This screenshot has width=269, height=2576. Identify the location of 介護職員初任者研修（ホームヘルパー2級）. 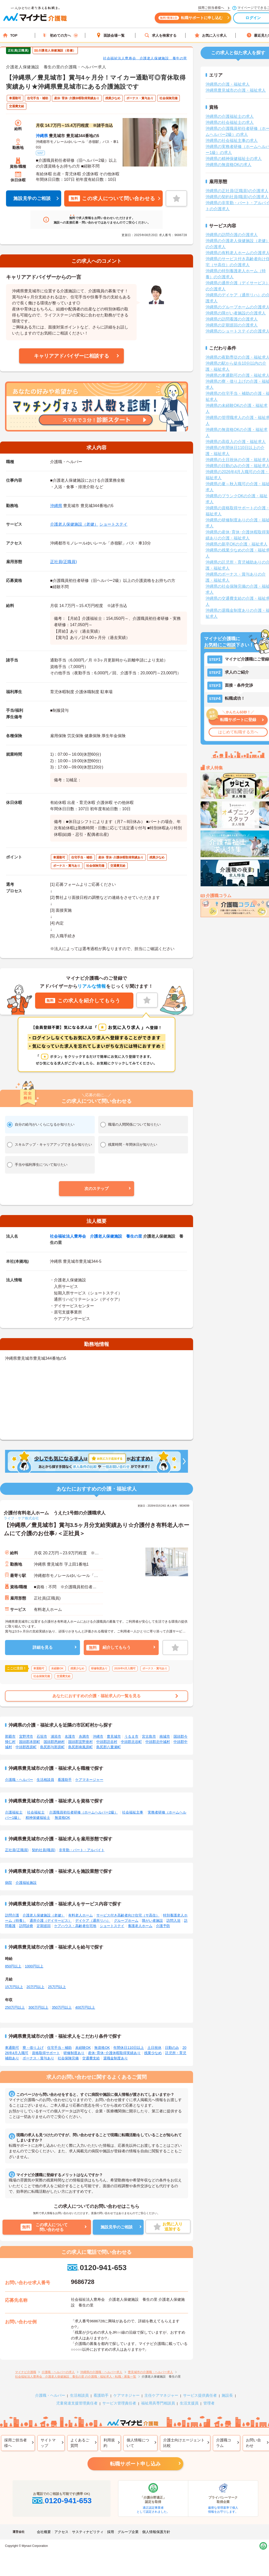
(83, 1812).